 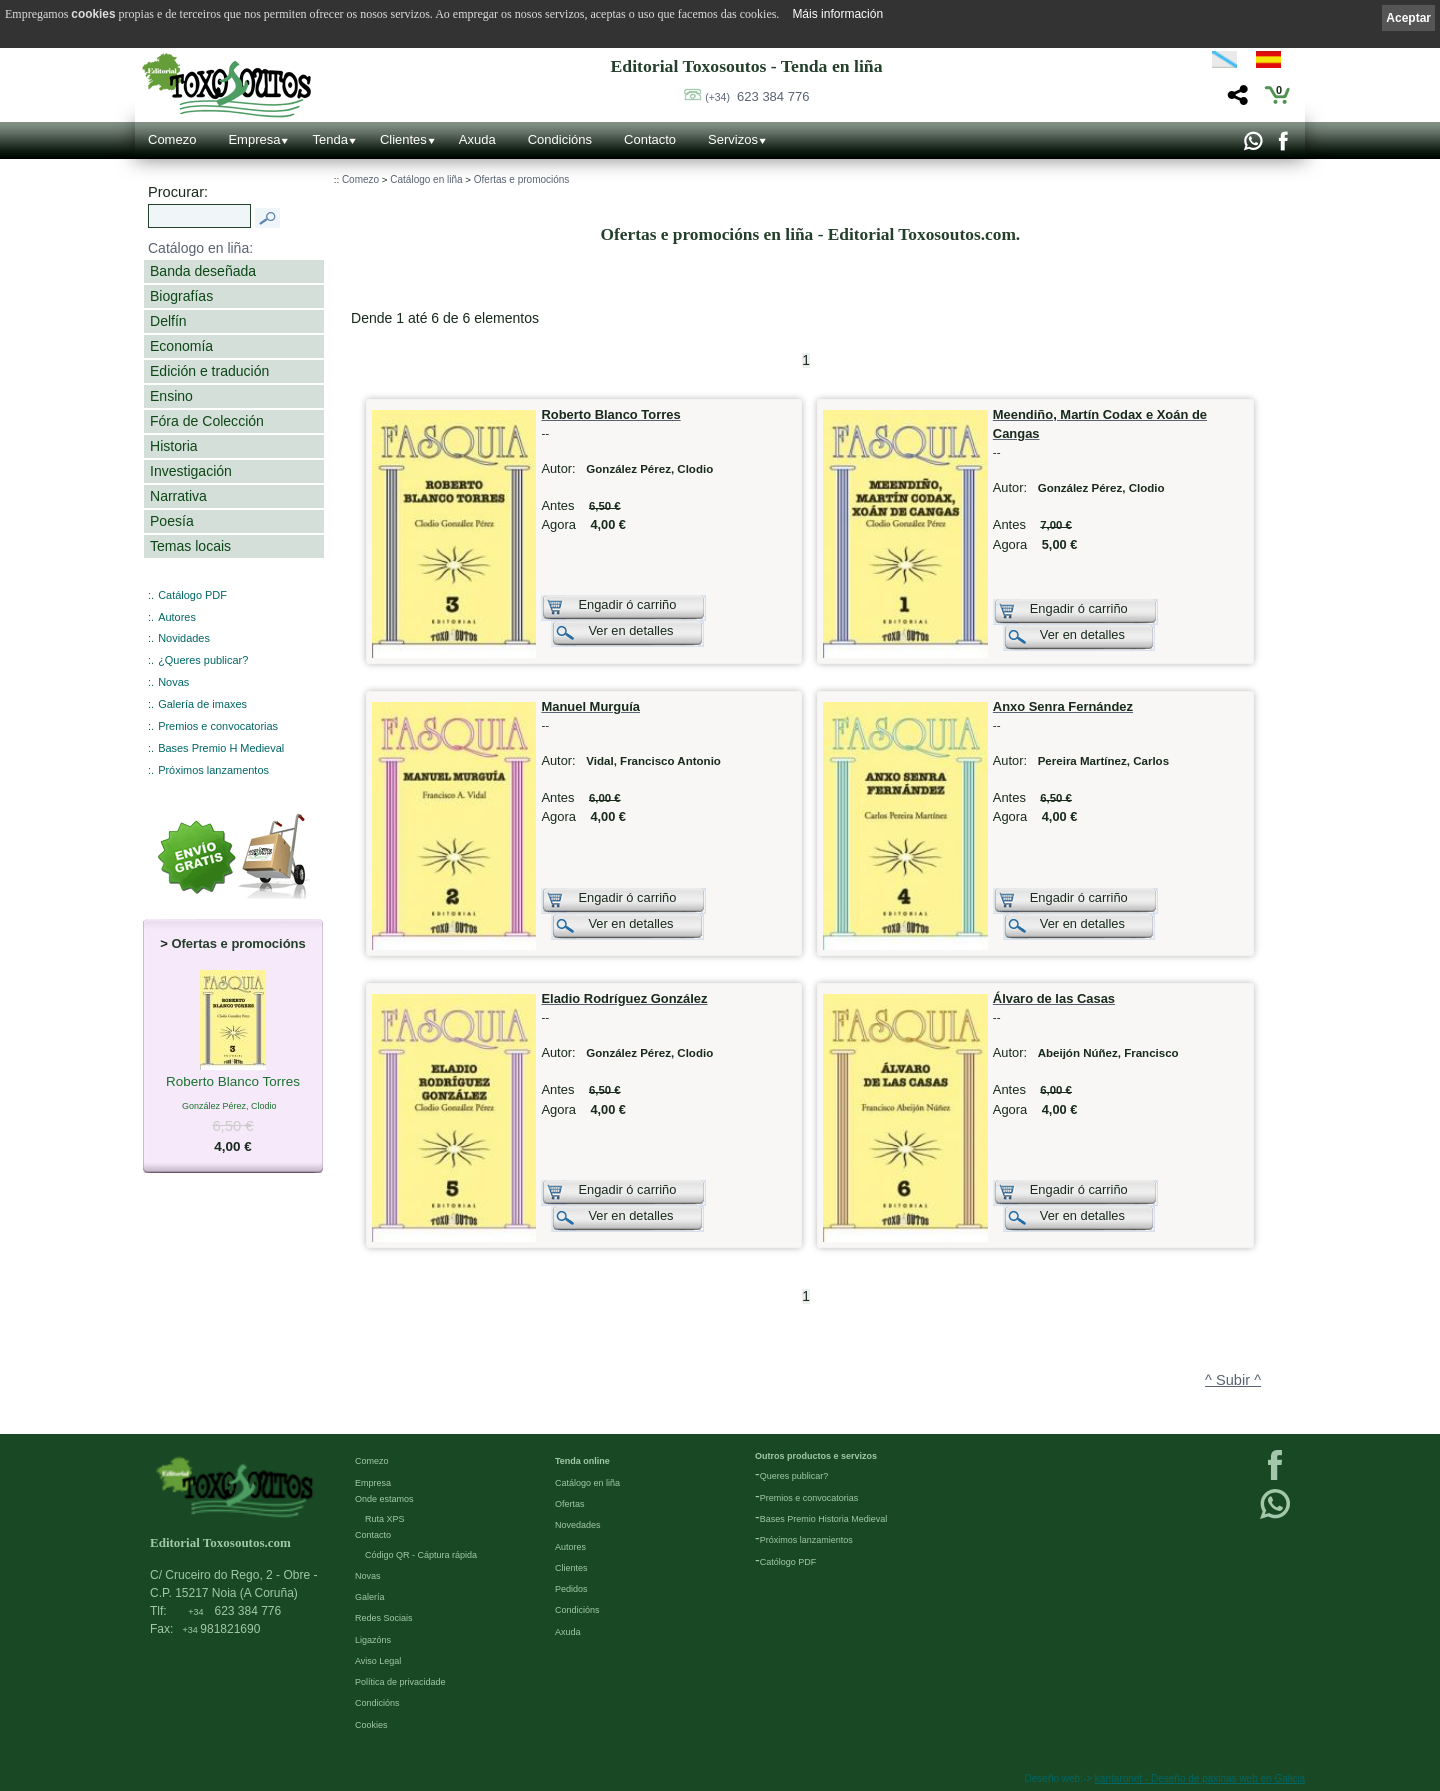 What do you see at coordinates (733, 139) in the screenshot?
I see `Servizos` at bounding box center [733, 139].